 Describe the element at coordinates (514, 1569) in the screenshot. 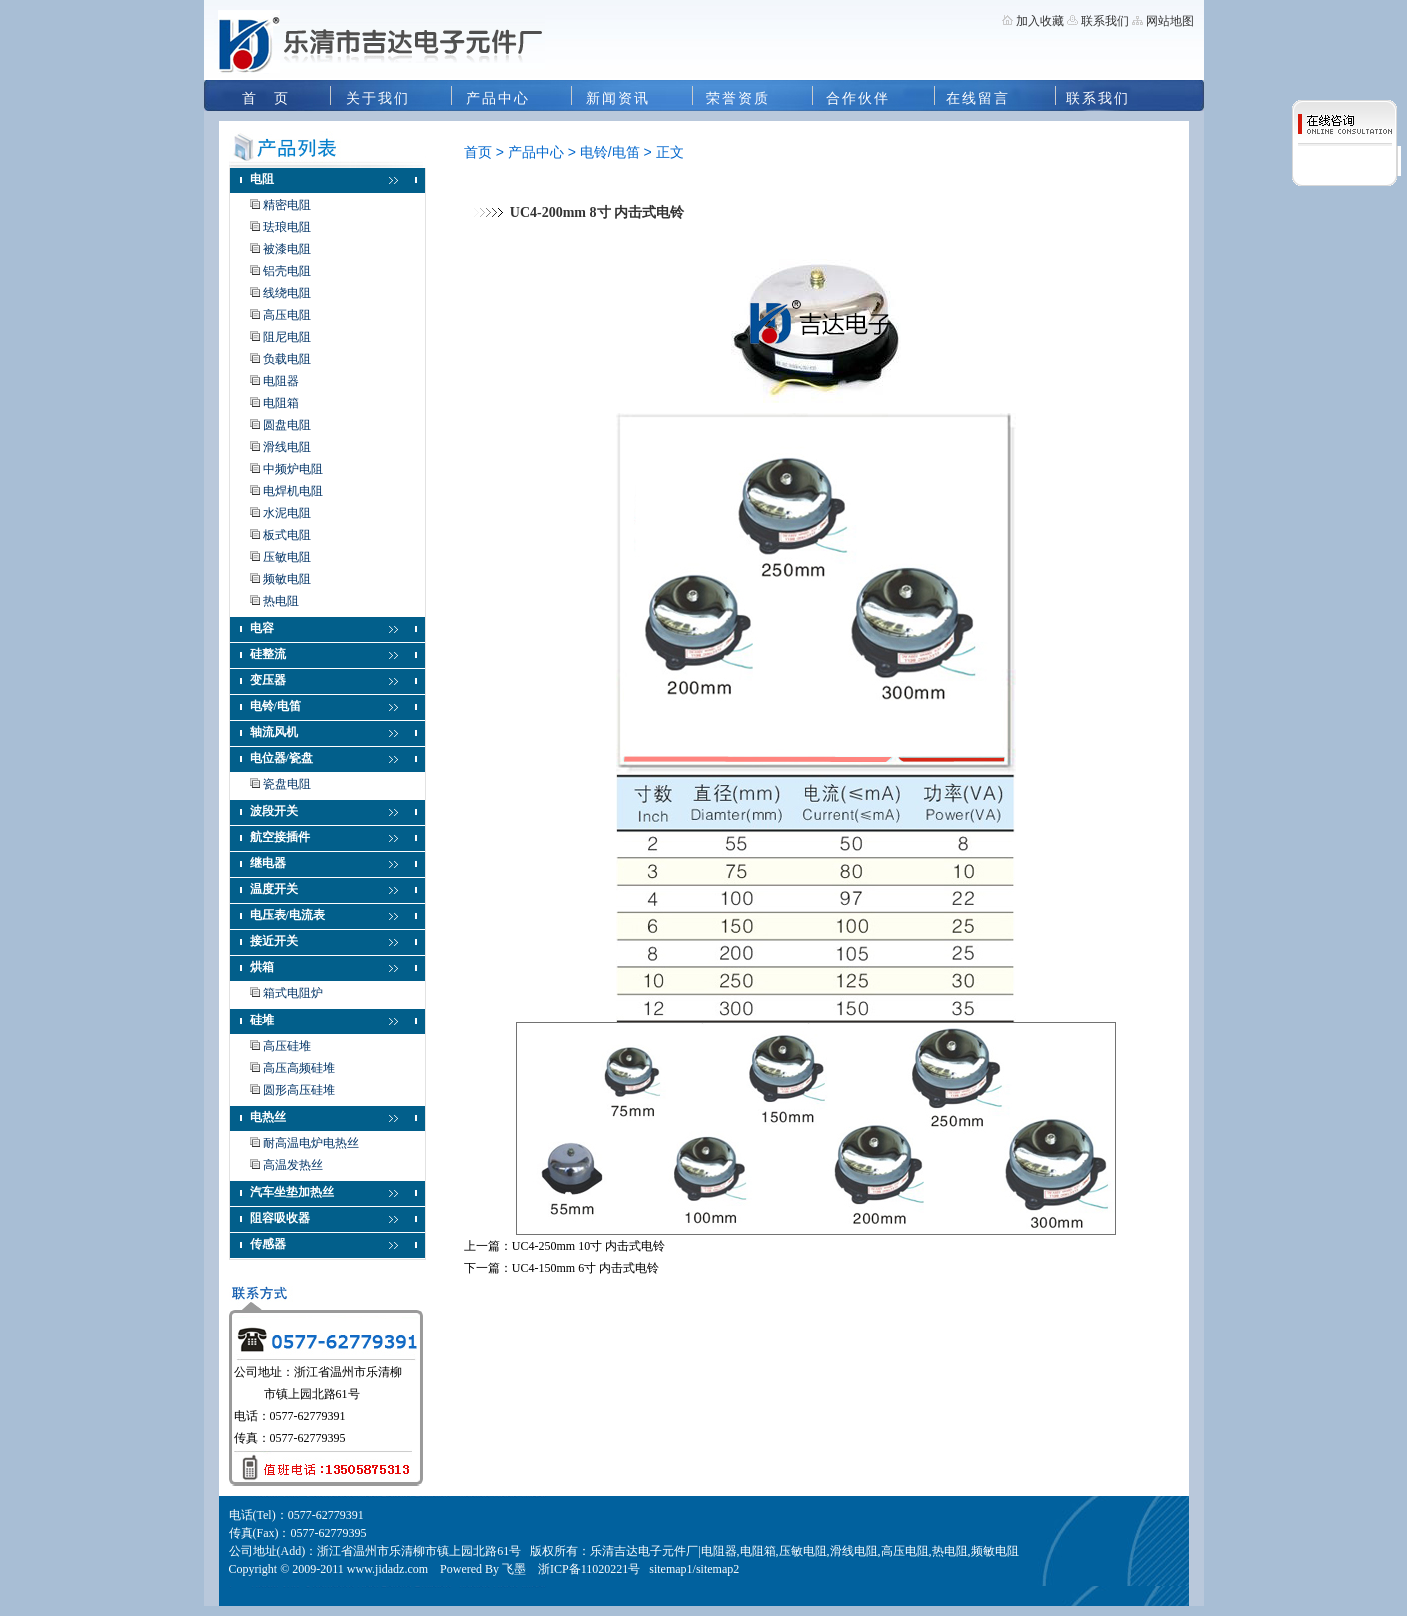

I see `飞墨` at that location.